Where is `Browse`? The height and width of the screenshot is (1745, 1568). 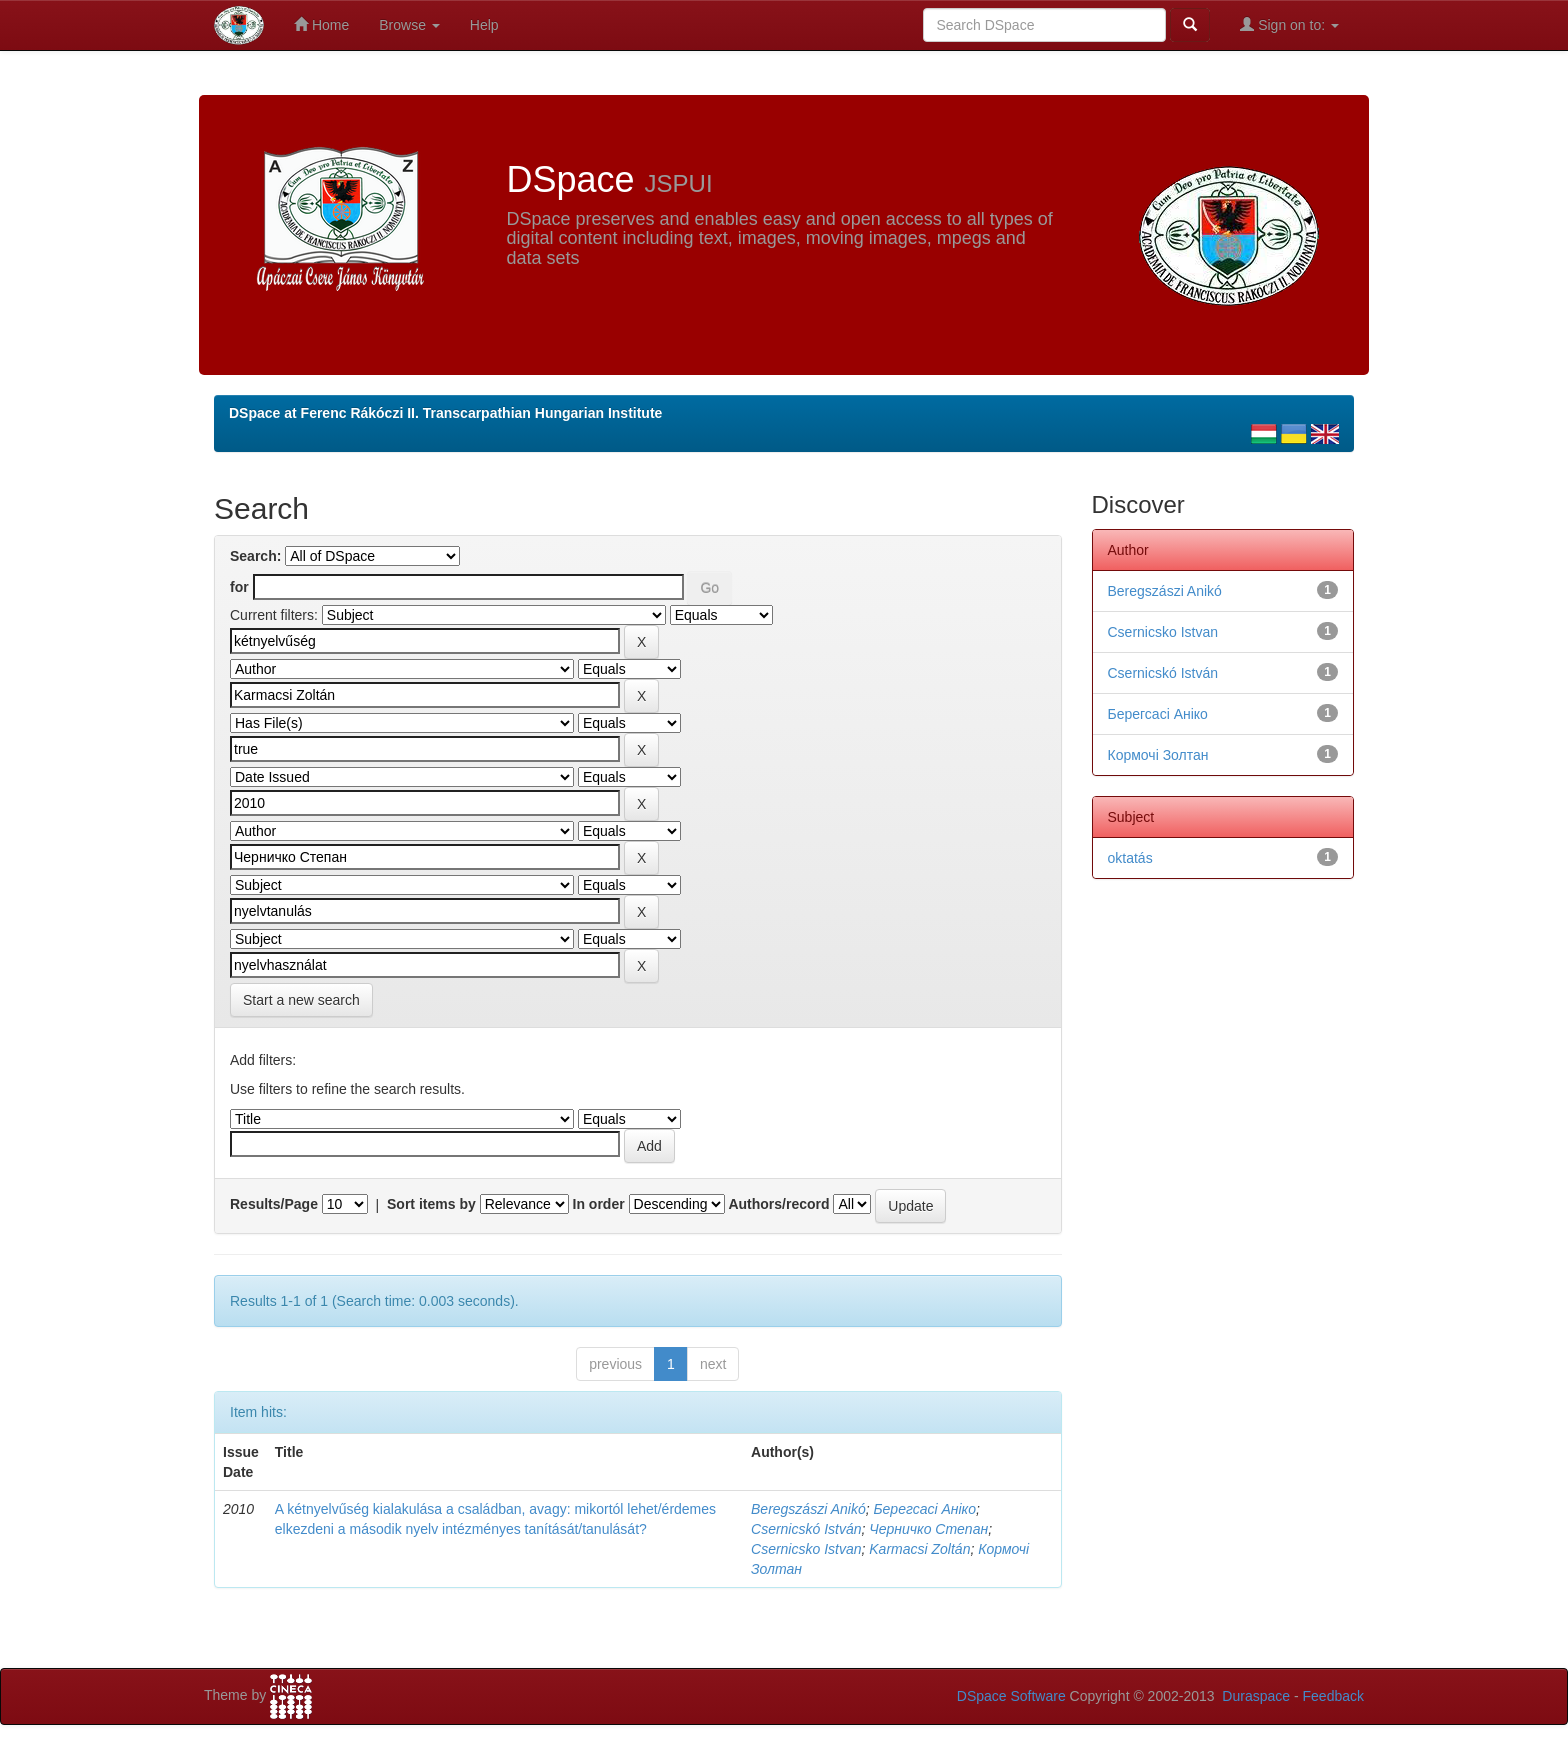 Browse is located at coordinates (409, 25).